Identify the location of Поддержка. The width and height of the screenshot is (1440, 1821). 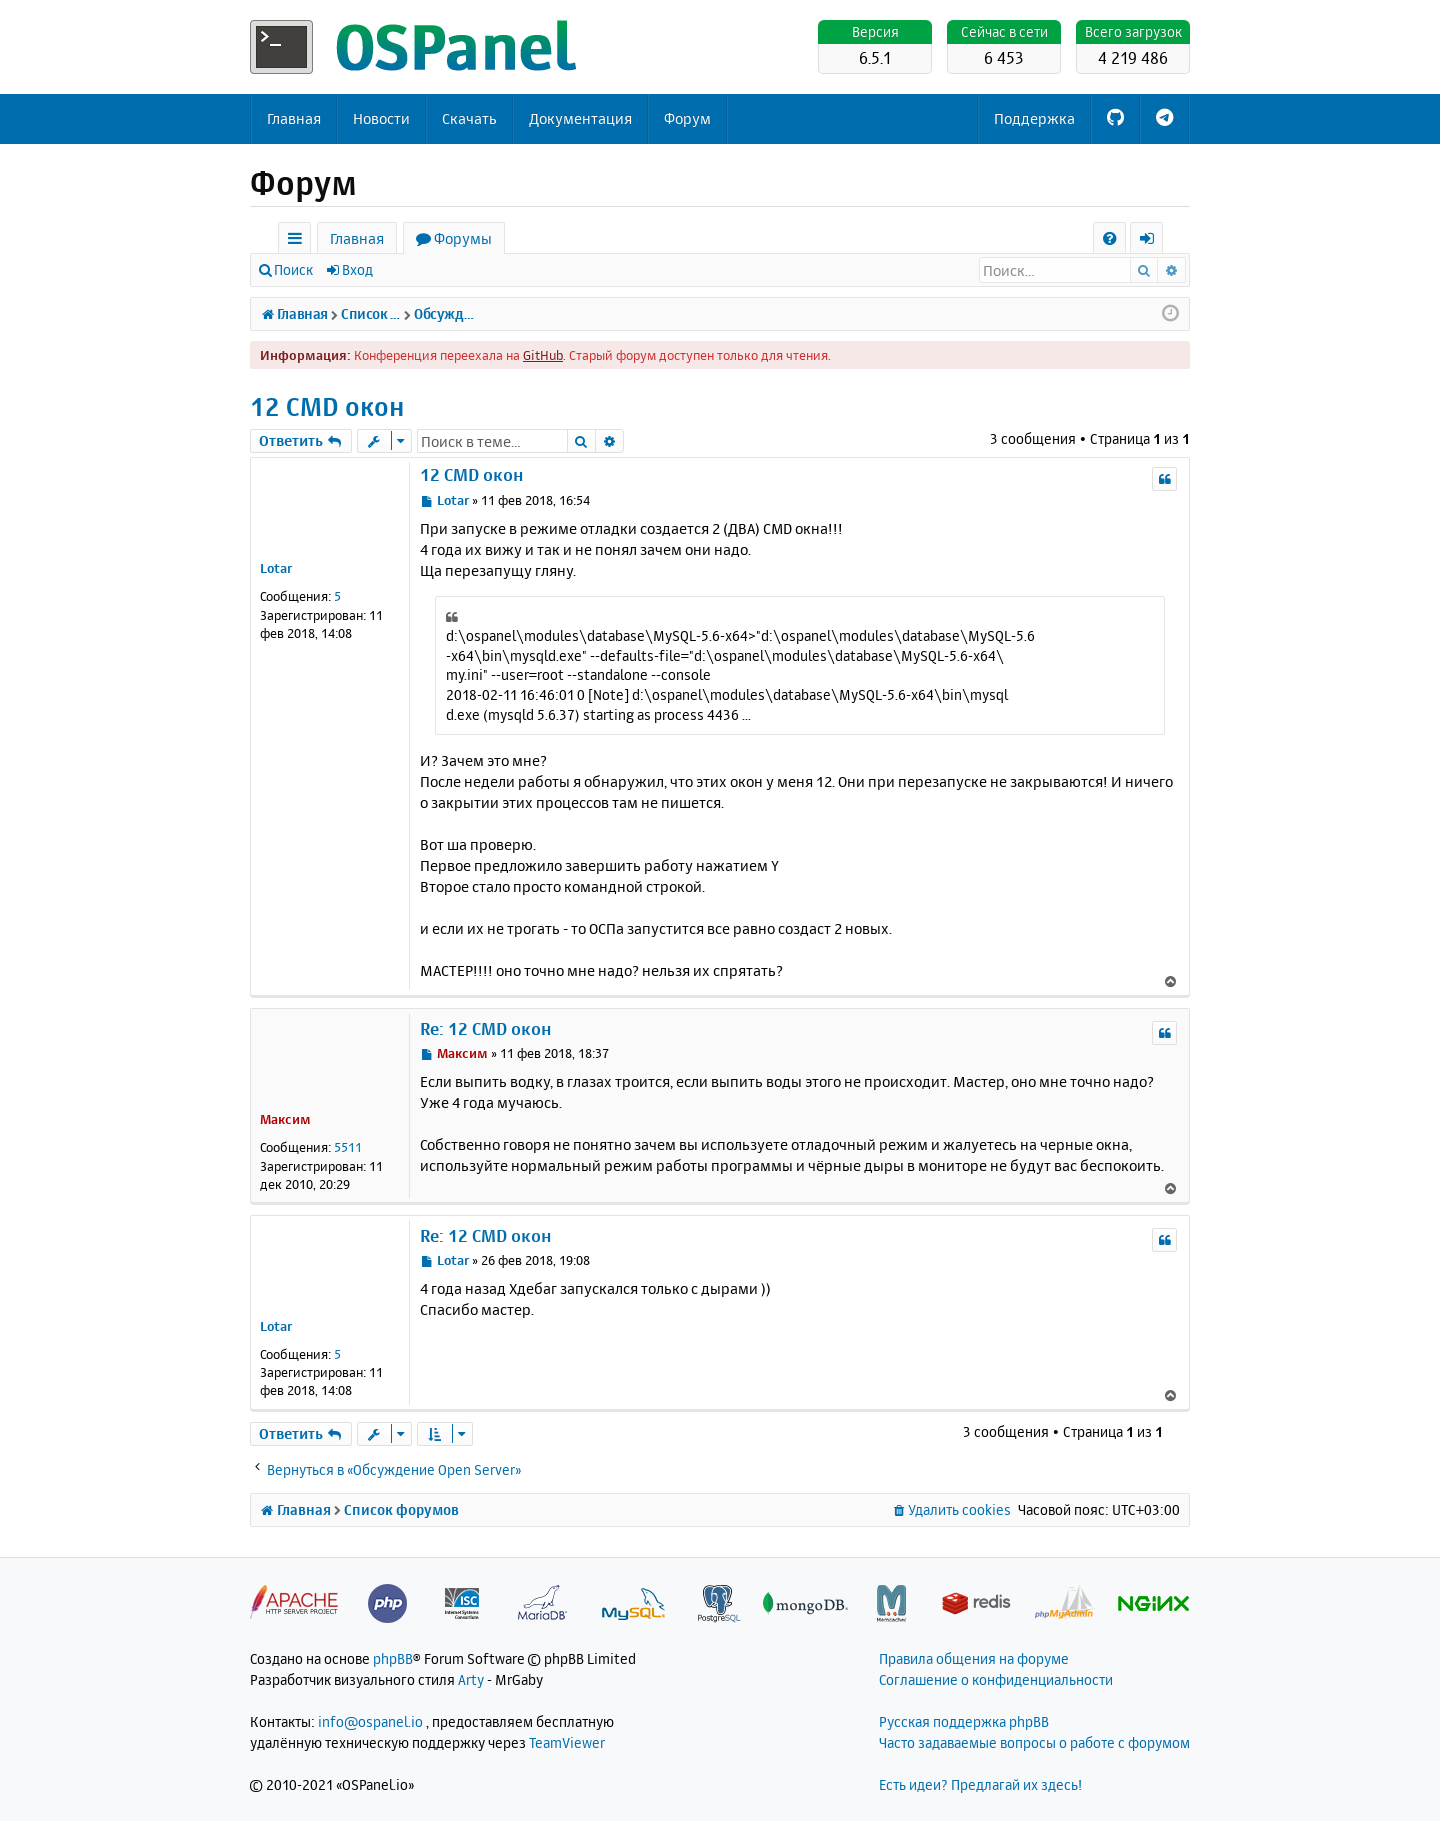
(1034, 118).